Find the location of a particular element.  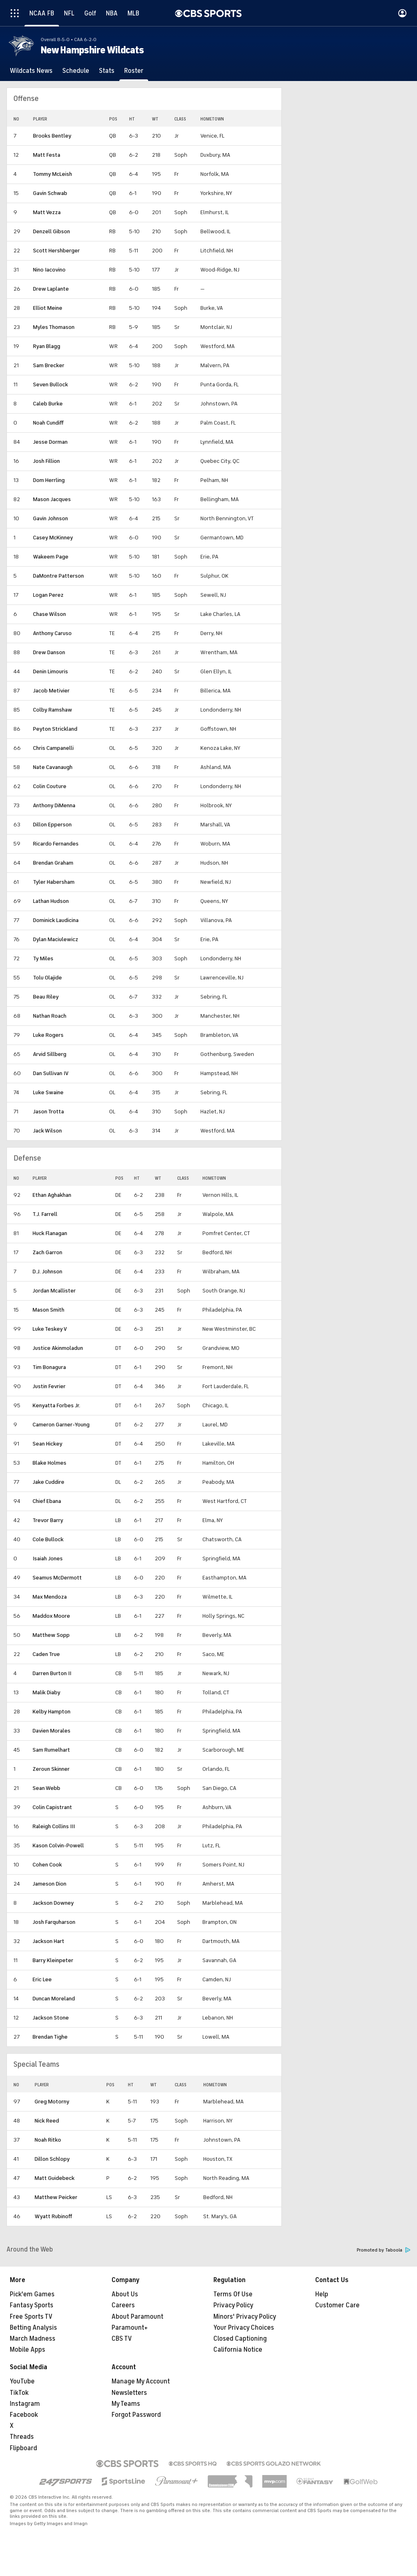

Jackson Downey is located at coordinates (53, 1902).